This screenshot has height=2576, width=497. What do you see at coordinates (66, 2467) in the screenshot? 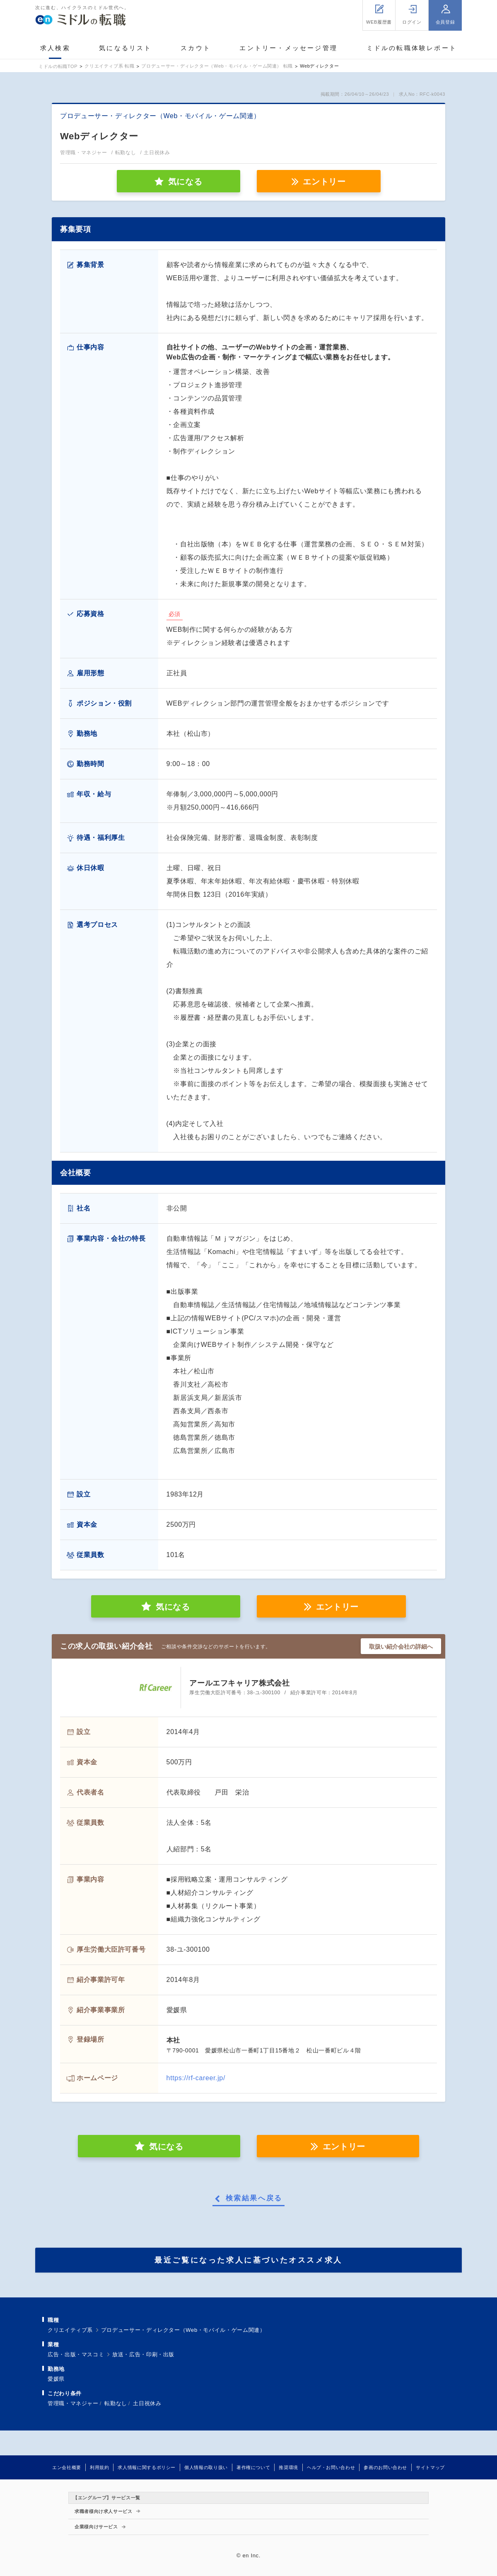
I see `エン会社概要` at bounding box center [66, 2467].